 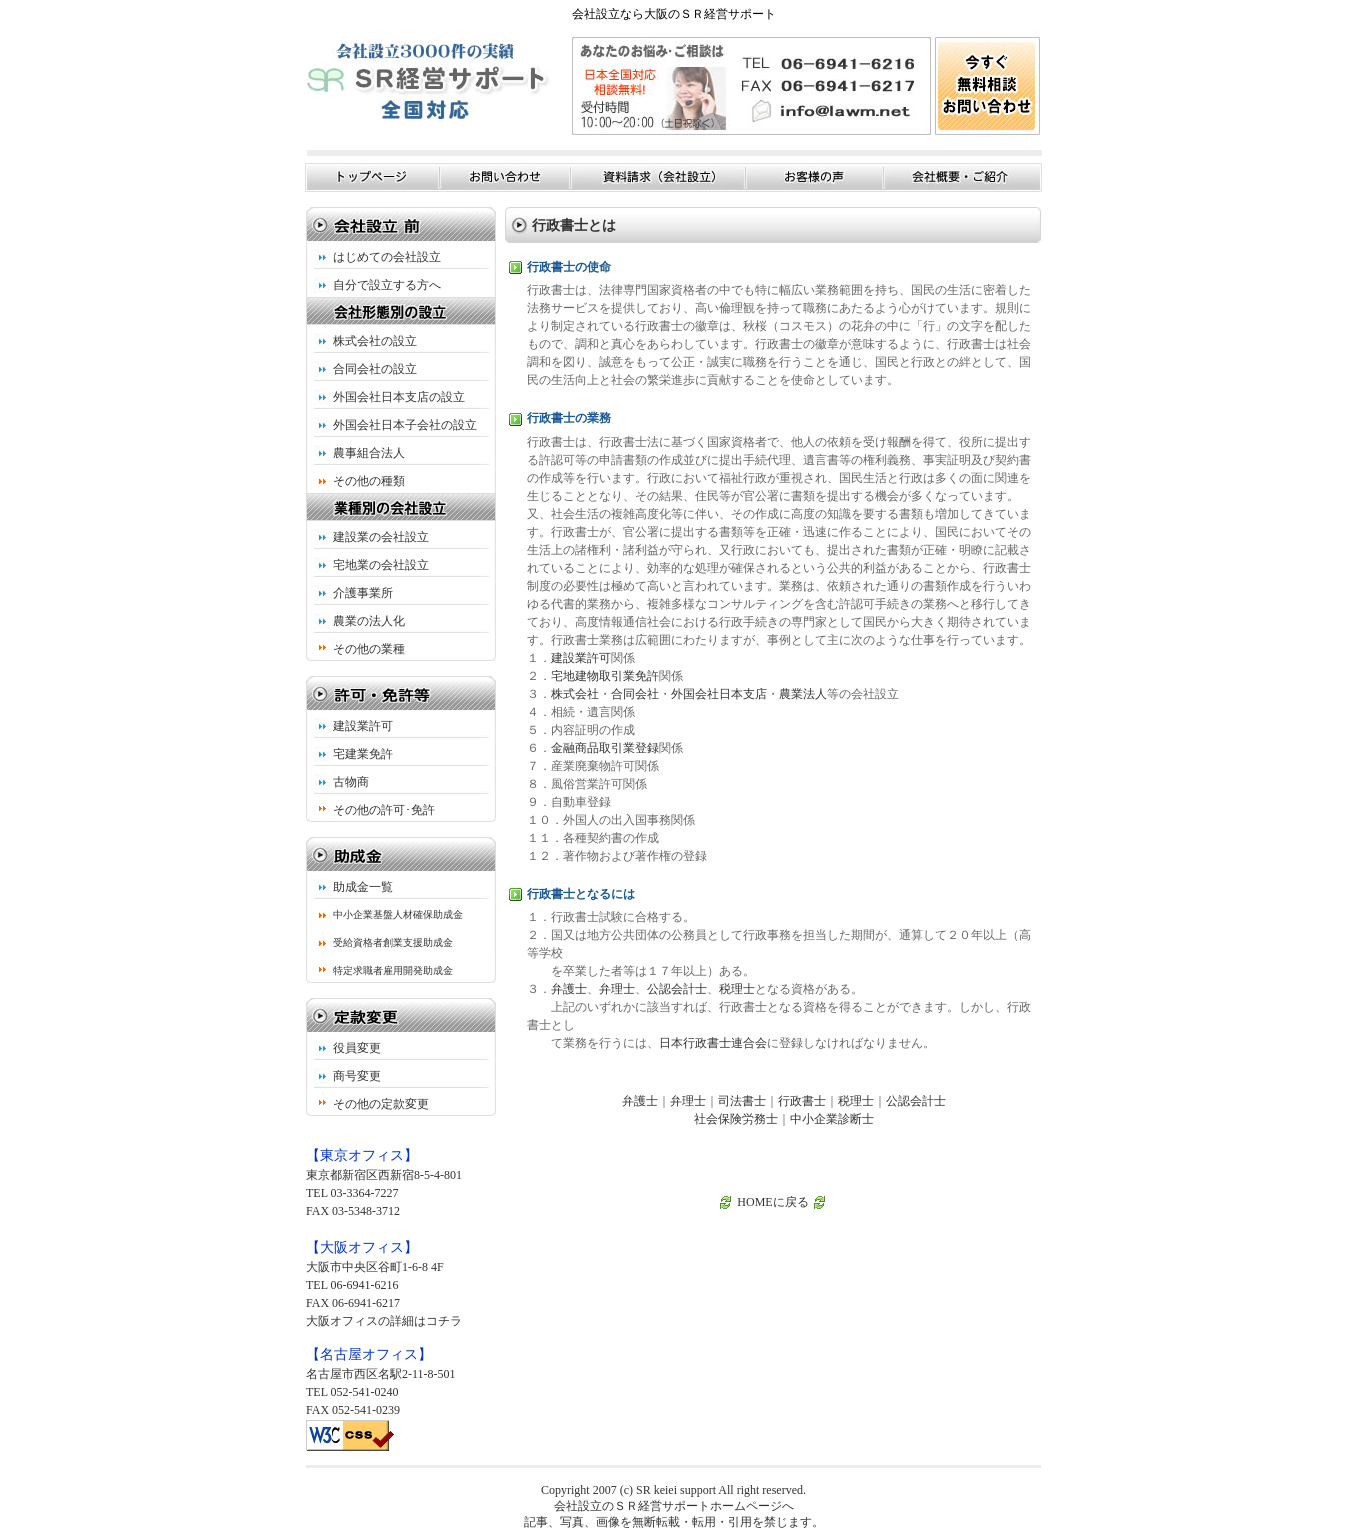 What do you see at coordinates (713, 1043) in the screenshot?
I see `日本行政書士連合会` at bounding box center [713, 1043].